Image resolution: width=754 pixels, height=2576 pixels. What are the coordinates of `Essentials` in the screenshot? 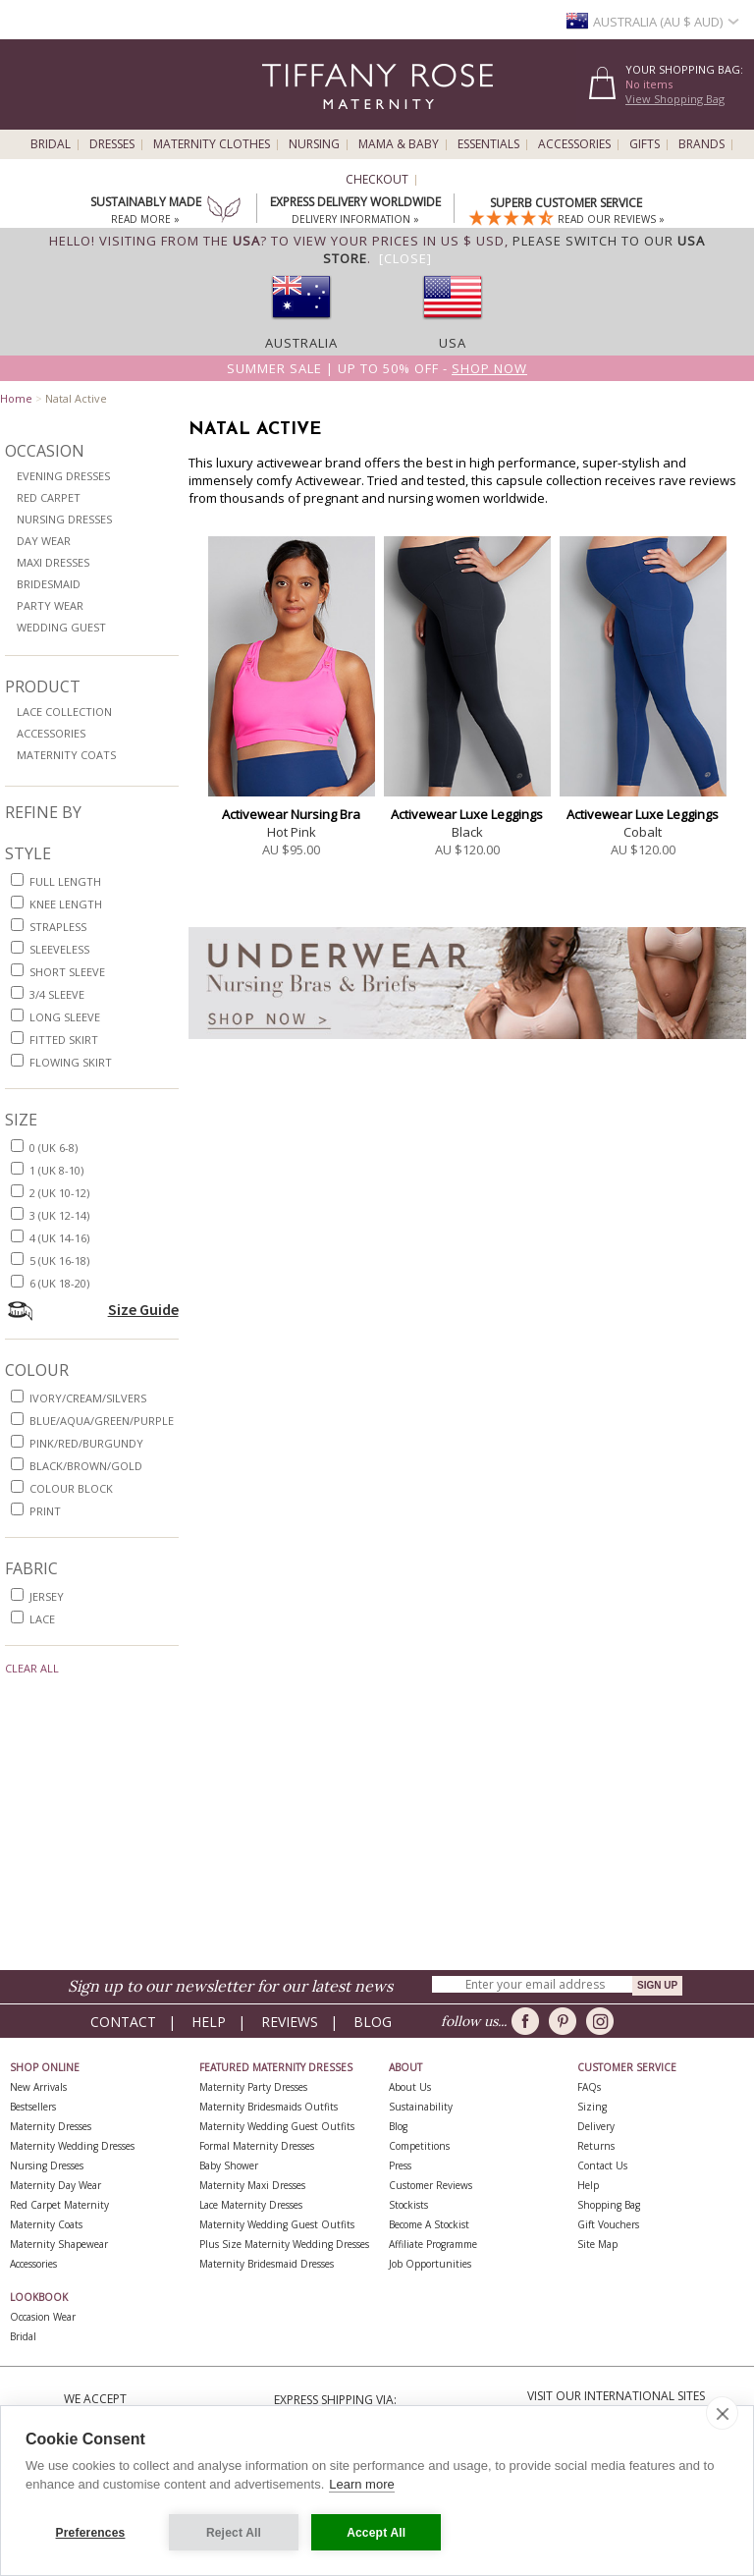 It's located at (488, 144).